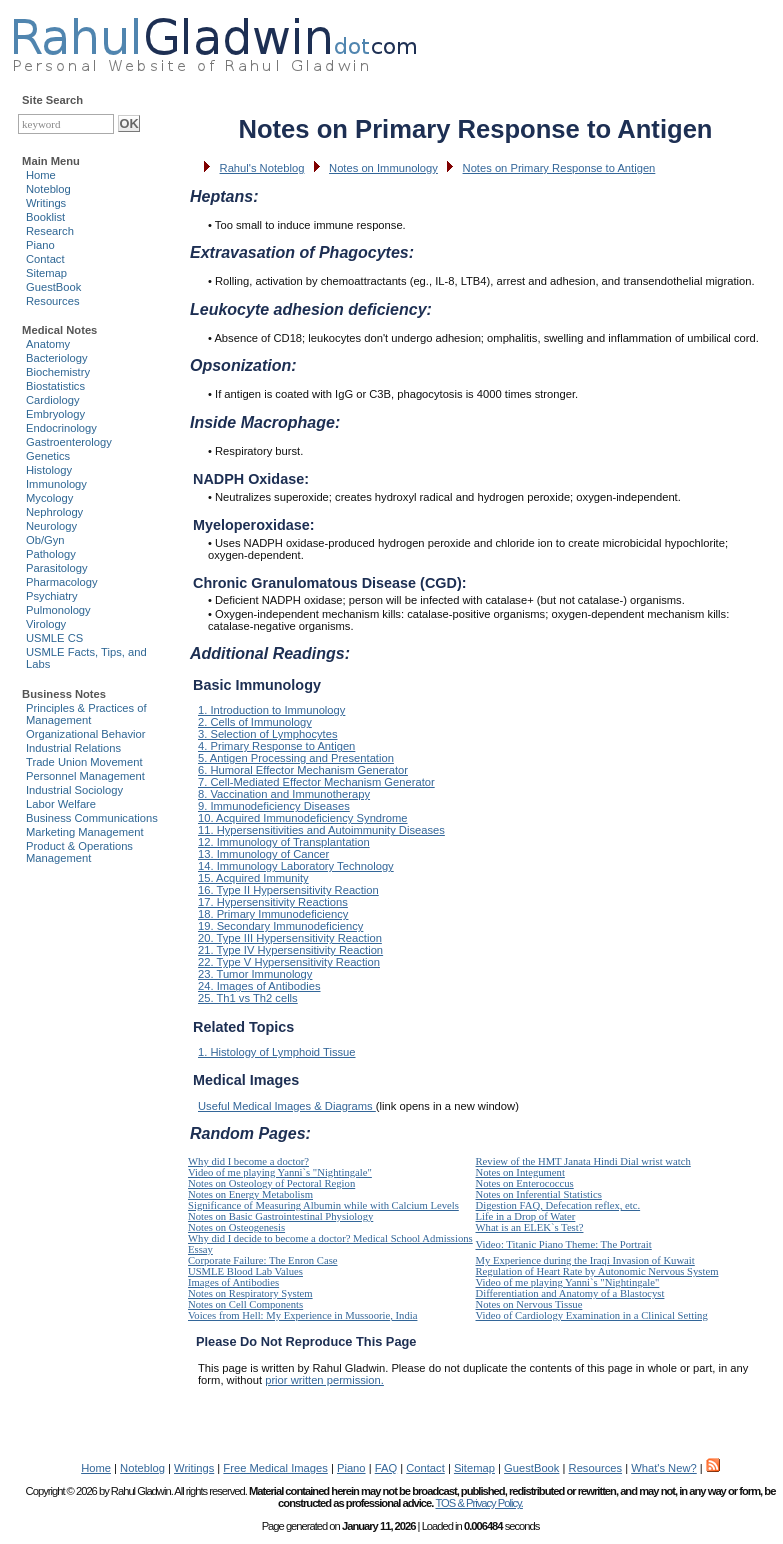 The width and height of the screenshot is (783, 1544). Describe the element at coordinates (46, 203) in the screenshot. I see `Writings` at that location.